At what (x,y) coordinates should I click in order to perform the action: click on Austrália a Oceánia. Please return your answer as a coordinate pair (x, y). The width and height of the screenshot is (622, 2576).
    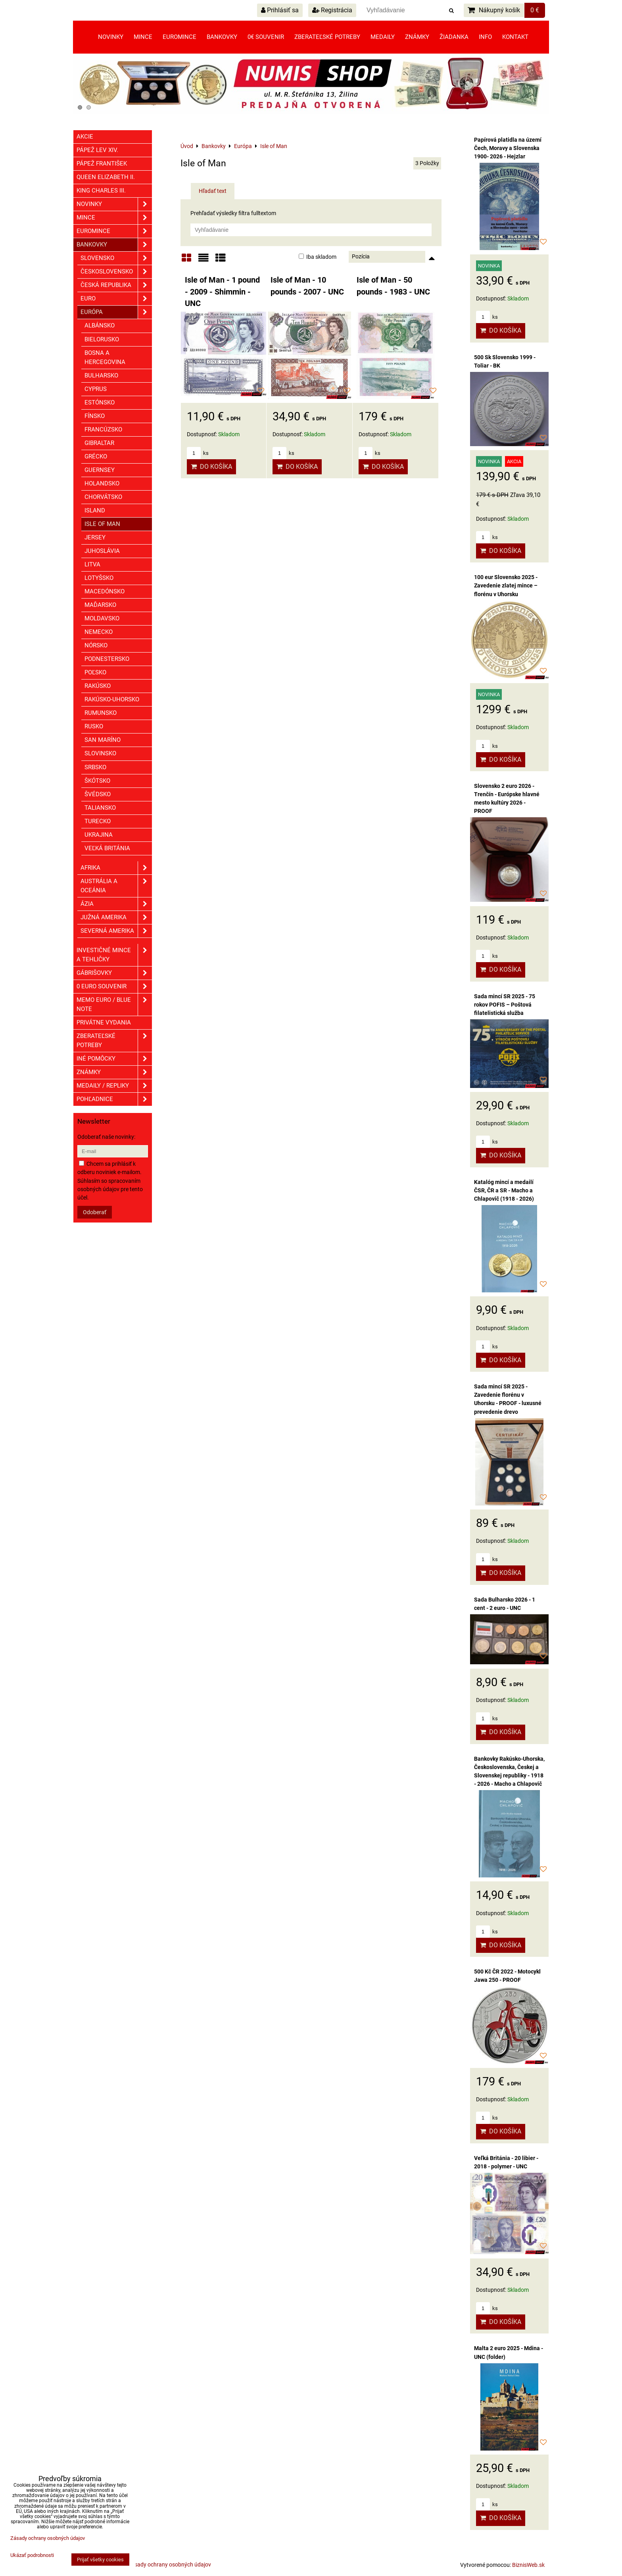
    Looking at the image, I should click on (116, 886).